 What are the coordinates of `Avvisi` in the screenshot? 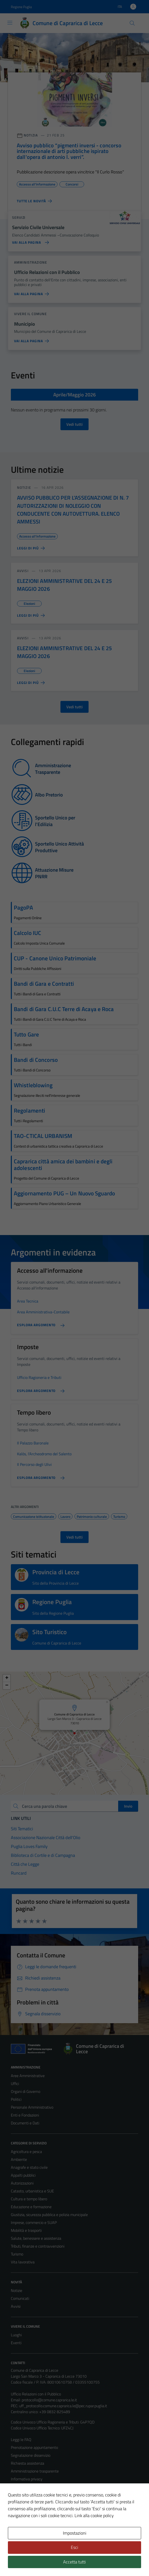 It's located at (15, 2306).